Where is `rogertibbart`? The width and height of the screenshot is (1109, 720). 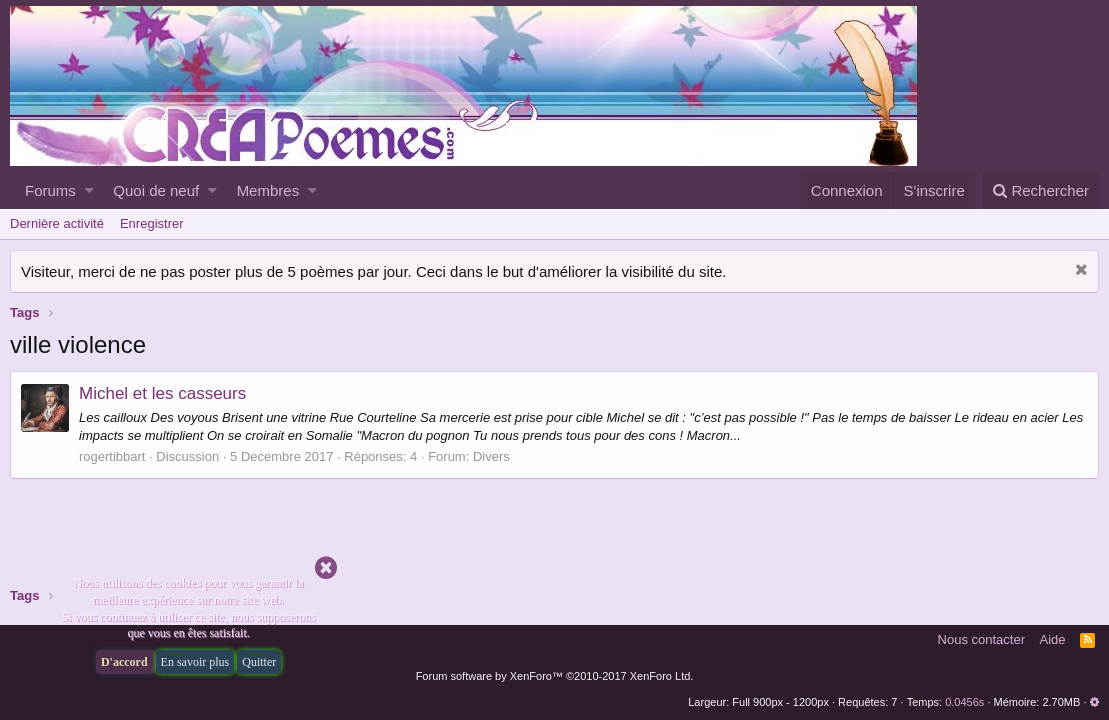 rogertibbart is located at coordinates (112, 456).